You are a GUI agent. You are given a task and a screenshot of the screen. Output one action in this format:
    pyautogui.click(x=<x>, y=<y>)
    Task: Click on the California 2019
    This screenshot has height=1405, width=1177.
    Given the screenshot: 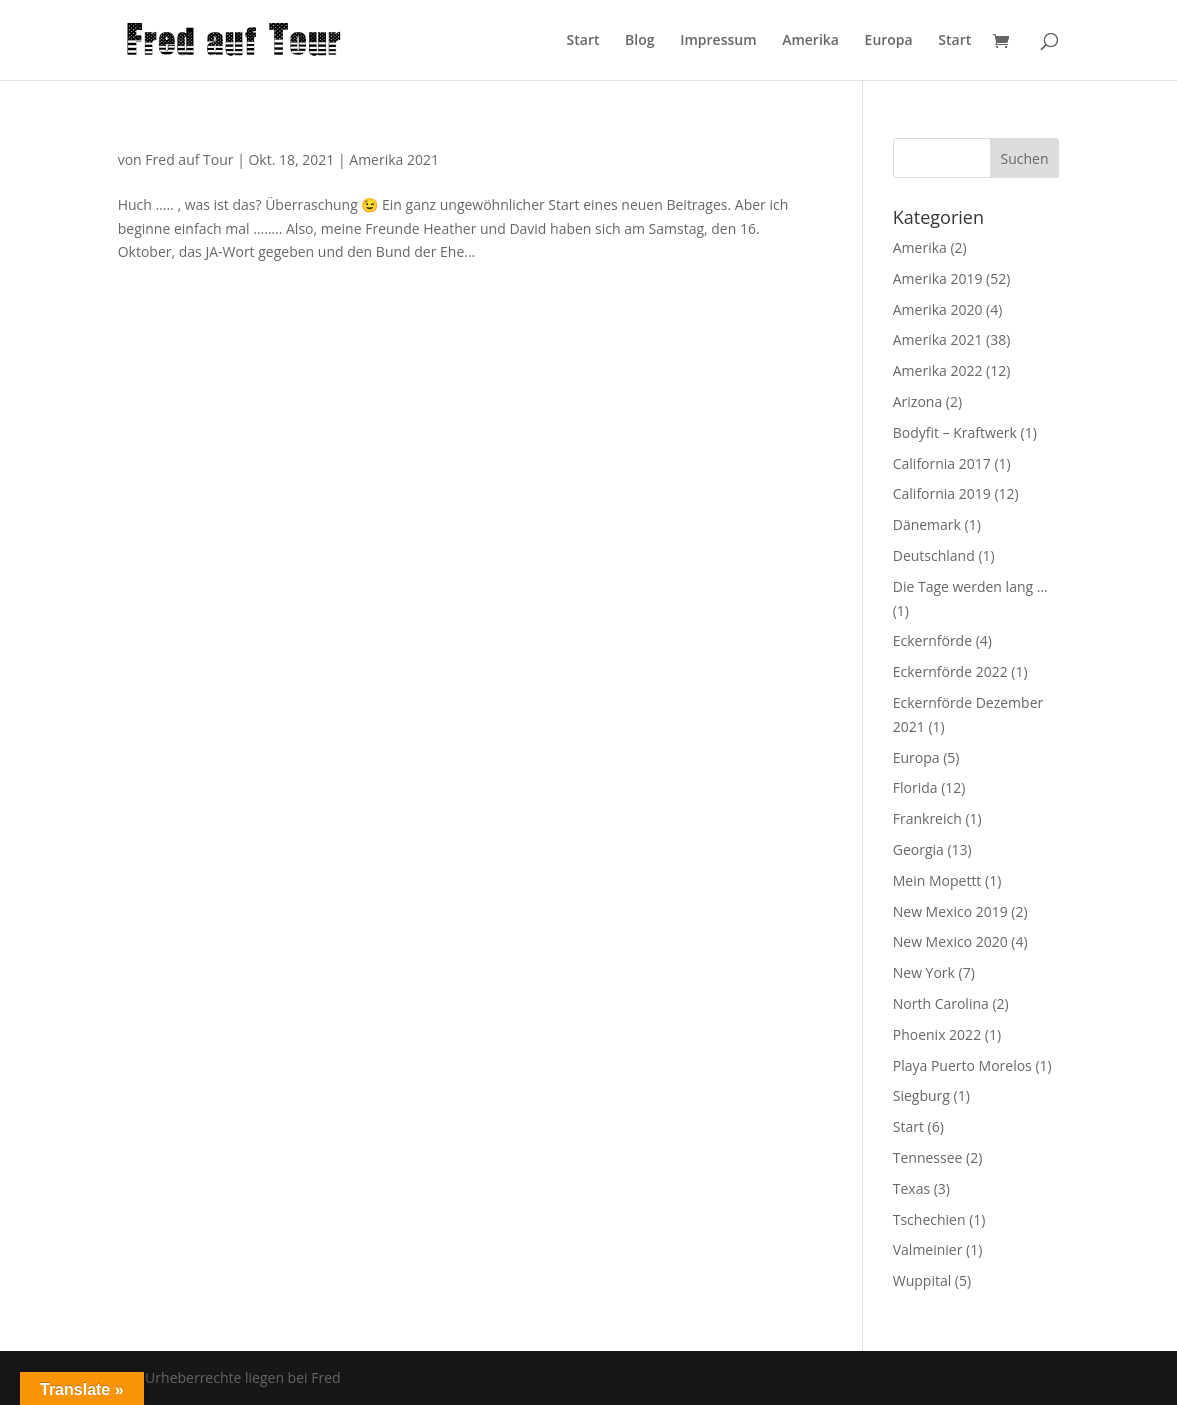 What is the action you would take?
    pyautogui.click(x=942, y=493)
    